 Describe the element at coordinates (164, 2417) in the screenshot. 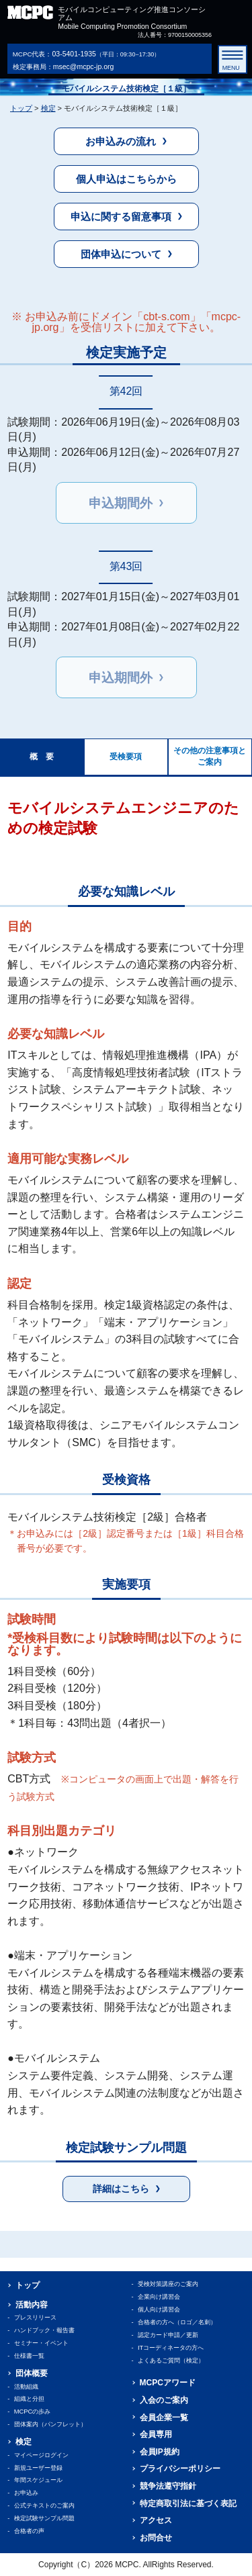

I see `会員企業一覧` at that location.